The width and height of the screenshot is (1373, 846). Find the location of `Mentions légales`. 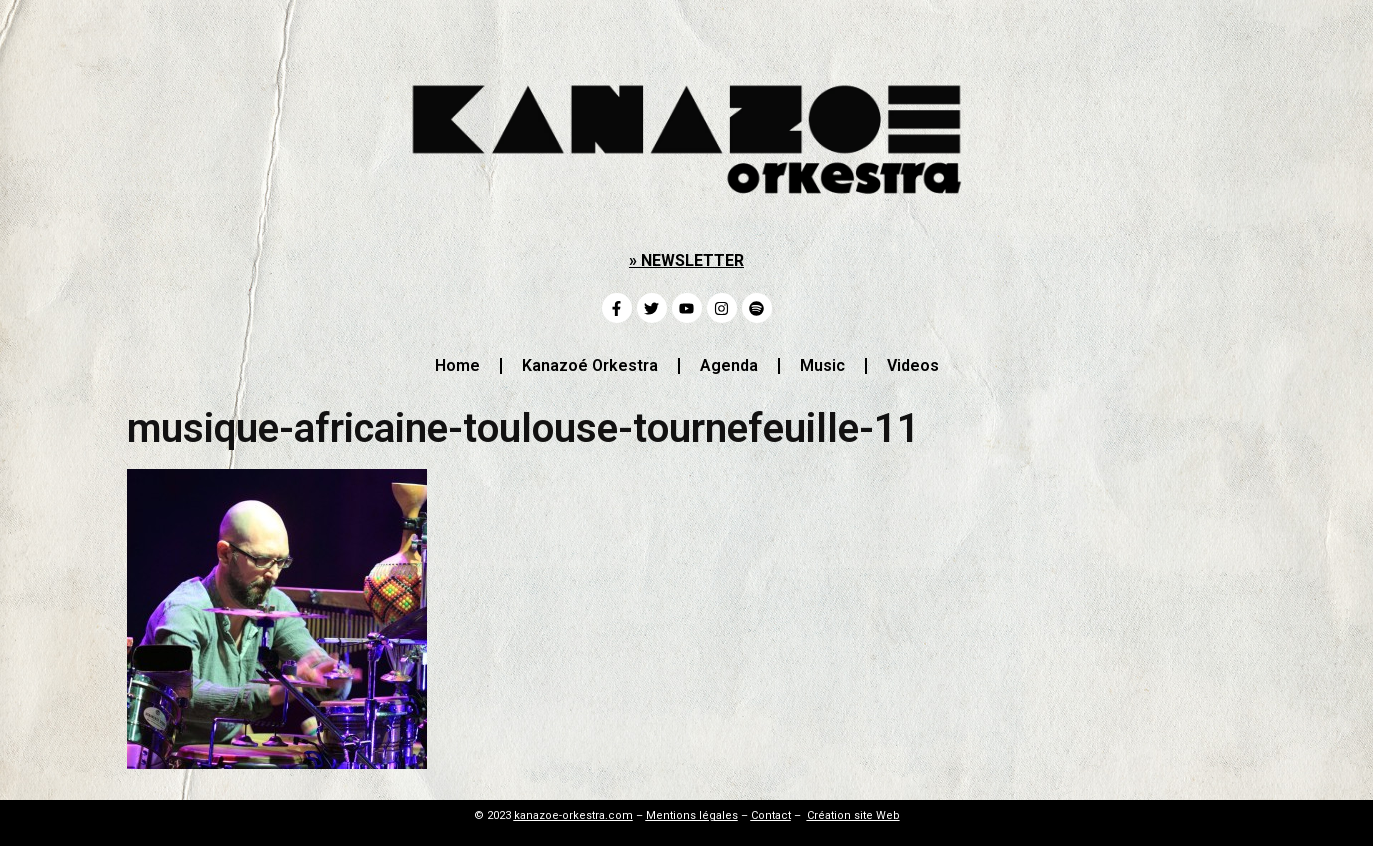

Mentions légales is located at coordinates (692, 815).